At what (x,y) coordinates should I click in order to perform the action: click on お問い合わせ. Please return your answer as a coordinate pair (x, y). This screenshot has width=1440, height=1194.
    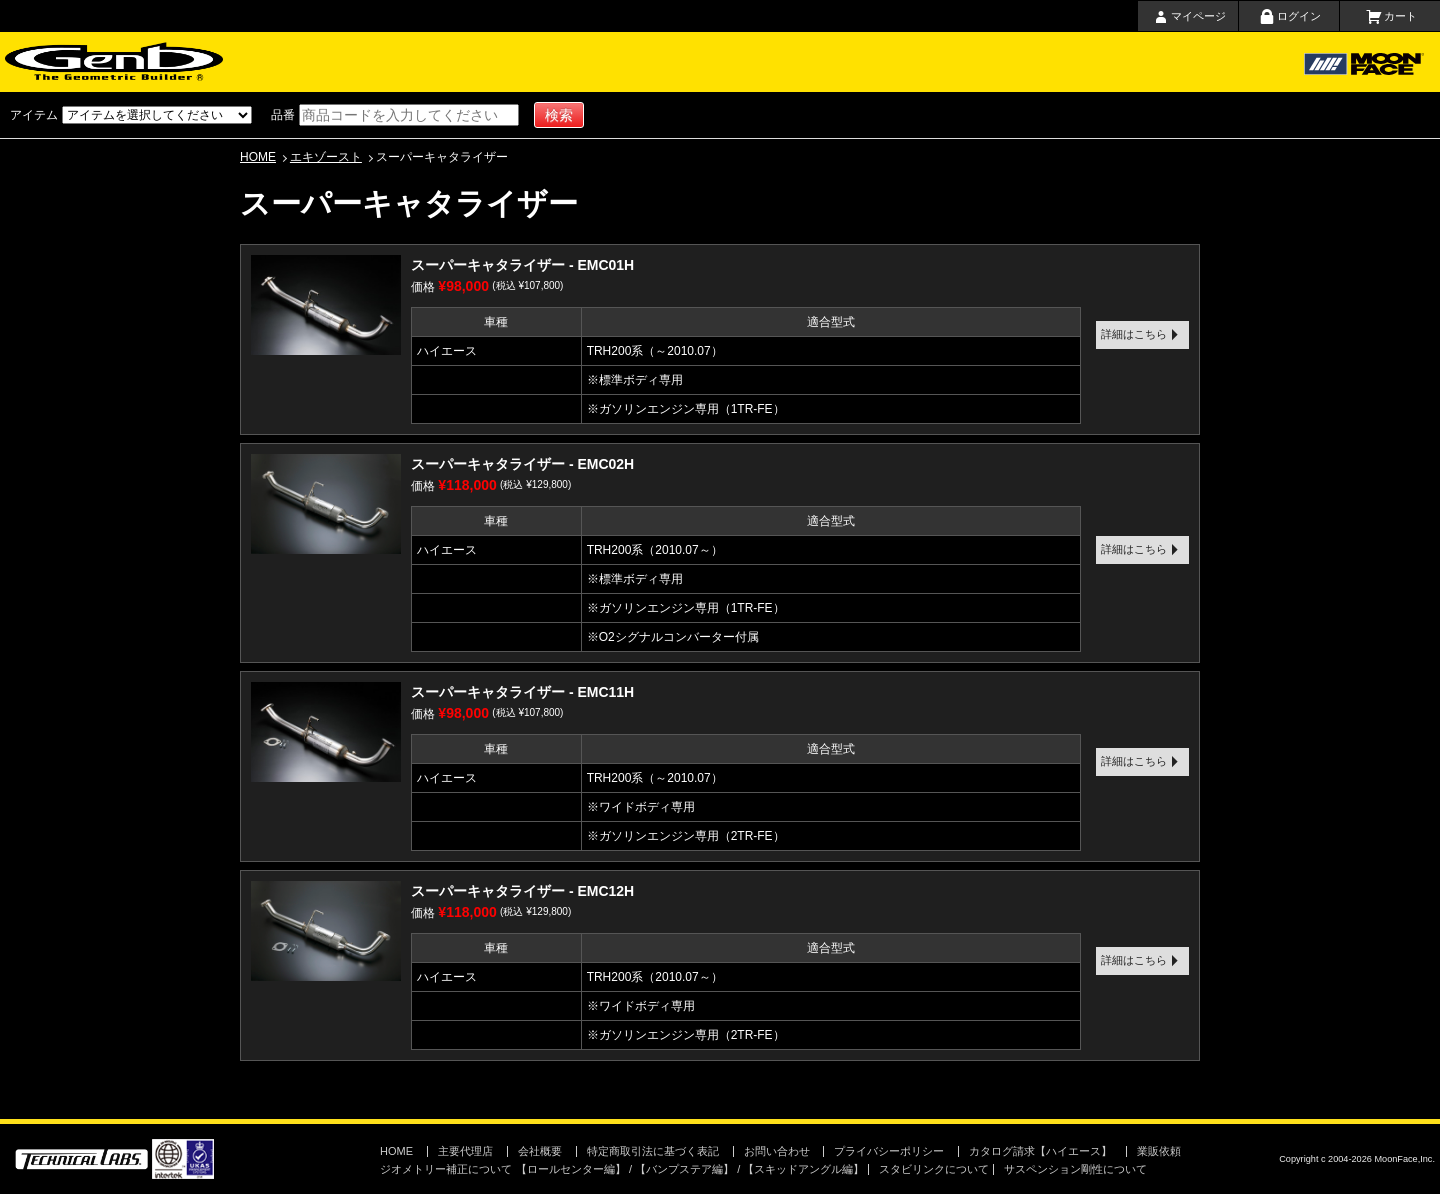
    Looking at the image, I should click on (880, 62).